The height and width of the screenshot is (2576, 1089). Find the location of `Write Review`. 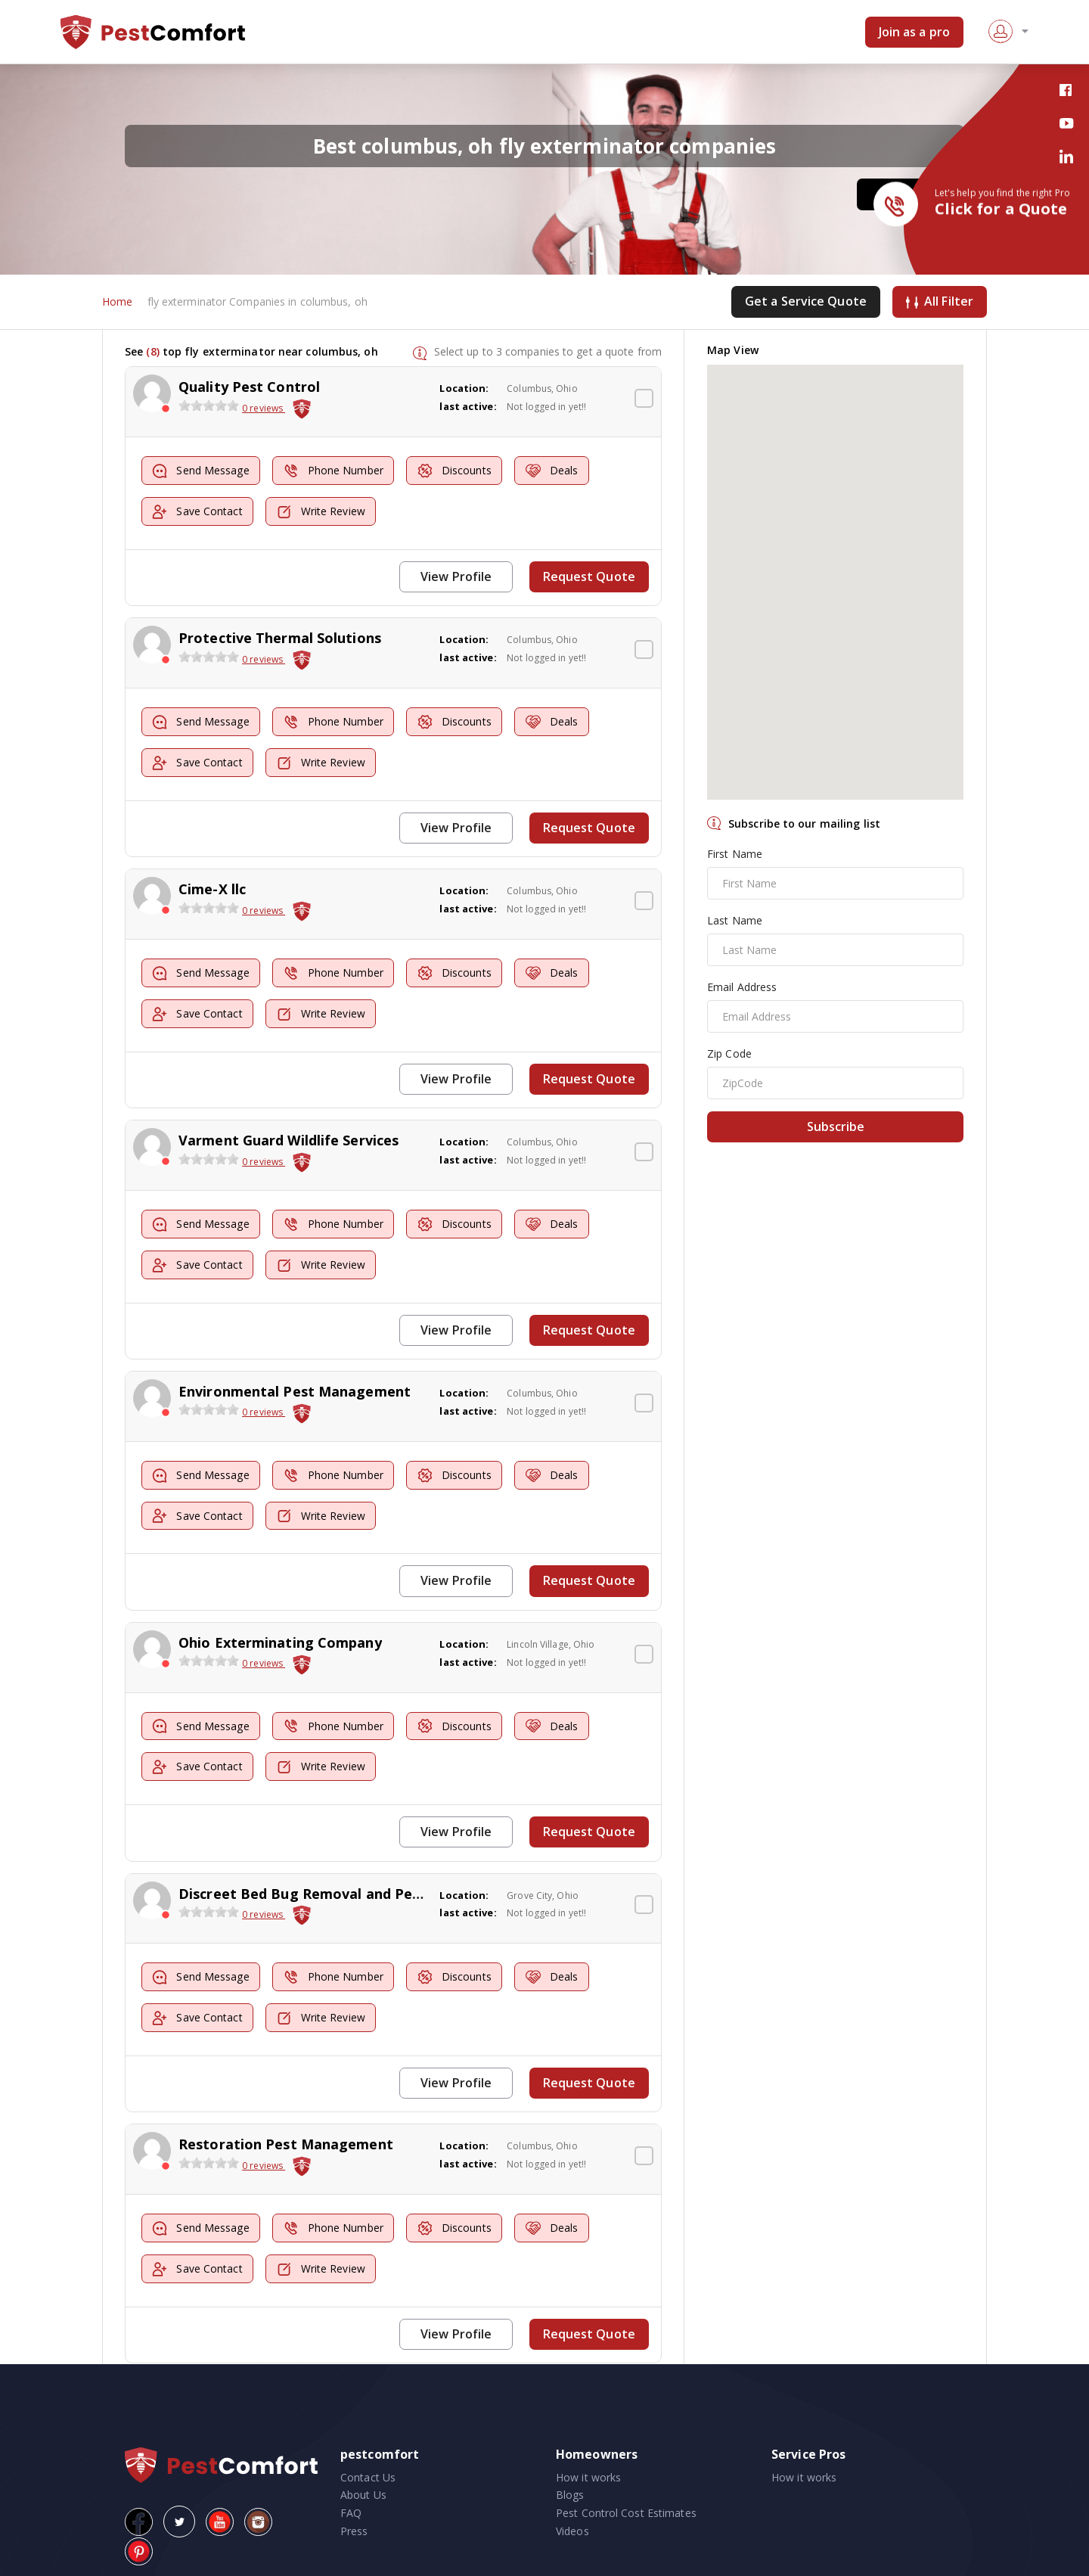

Write Review is located at coordinates (324, 512).